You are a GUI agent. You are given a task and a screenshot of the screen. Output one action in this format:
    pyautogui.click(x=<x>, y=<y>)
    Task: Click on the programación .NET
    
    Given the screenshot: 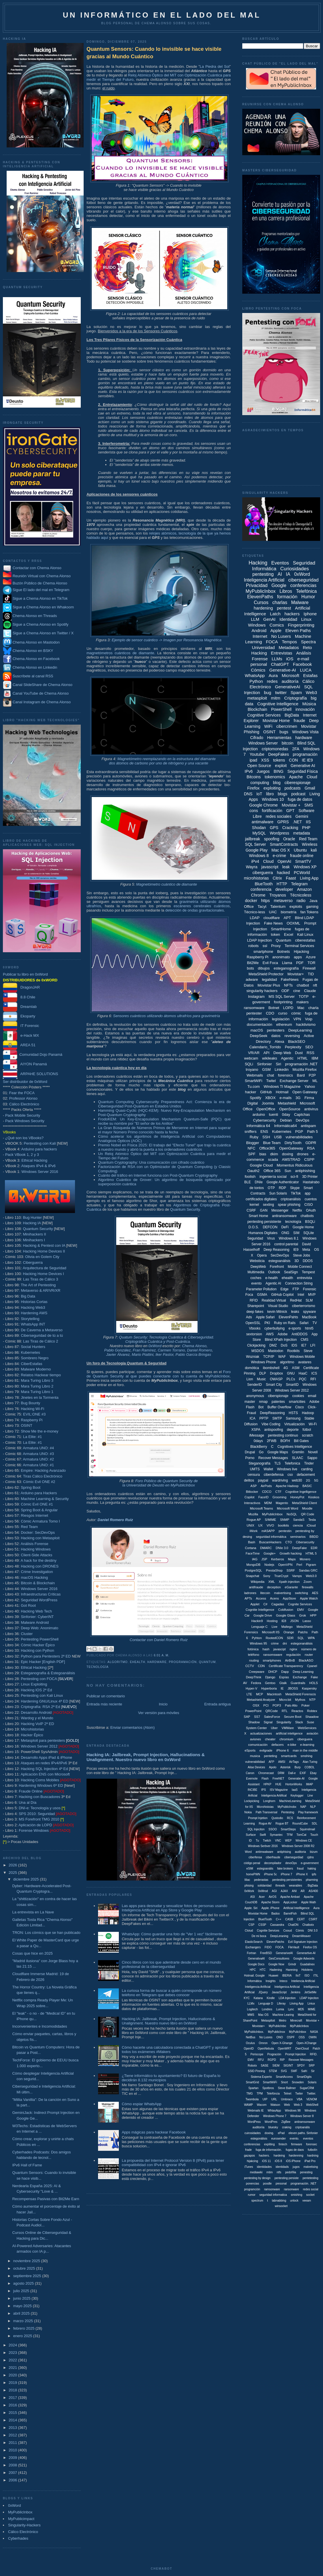 What is the action you would take?
    pyautogui.click(x=301, y=1064)
    